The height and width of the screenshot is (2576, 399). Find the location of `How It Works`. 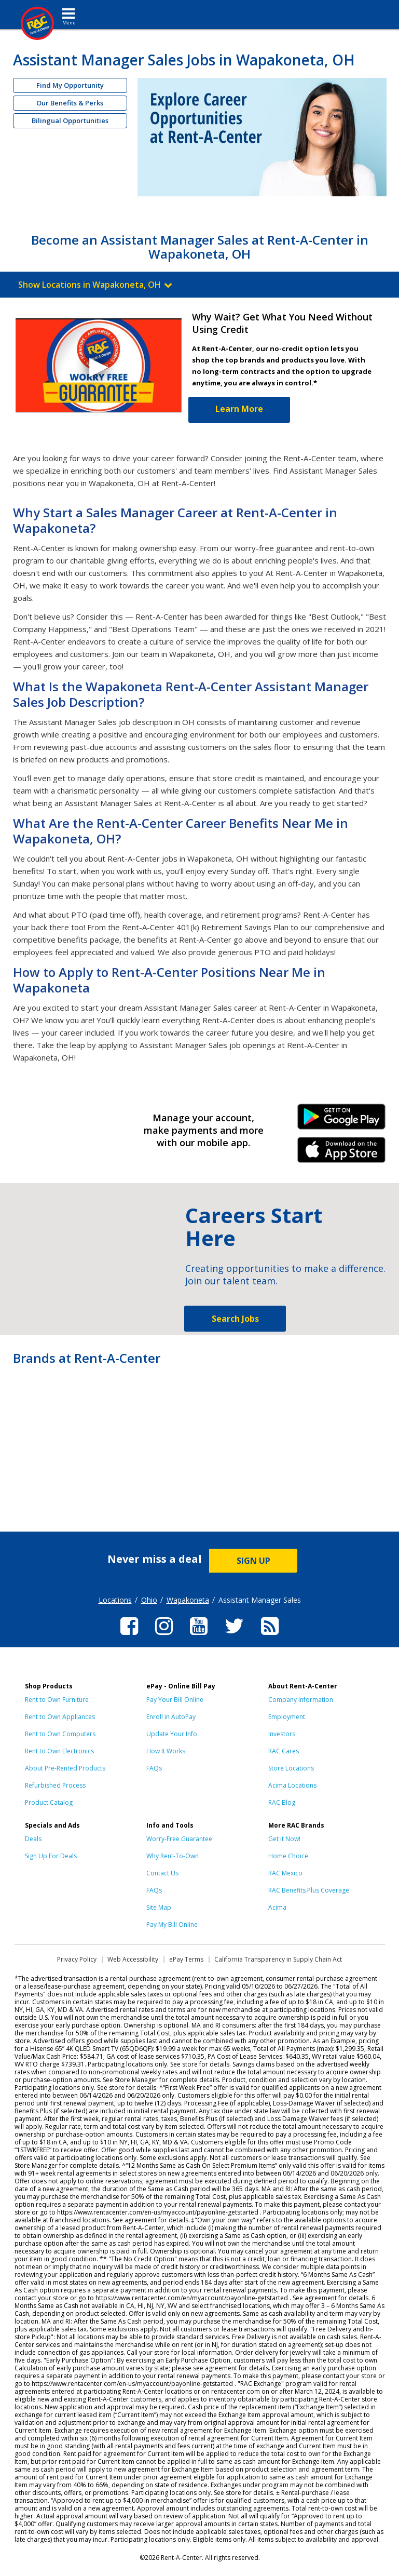

How It Works is located at coordinates (165, 1751).